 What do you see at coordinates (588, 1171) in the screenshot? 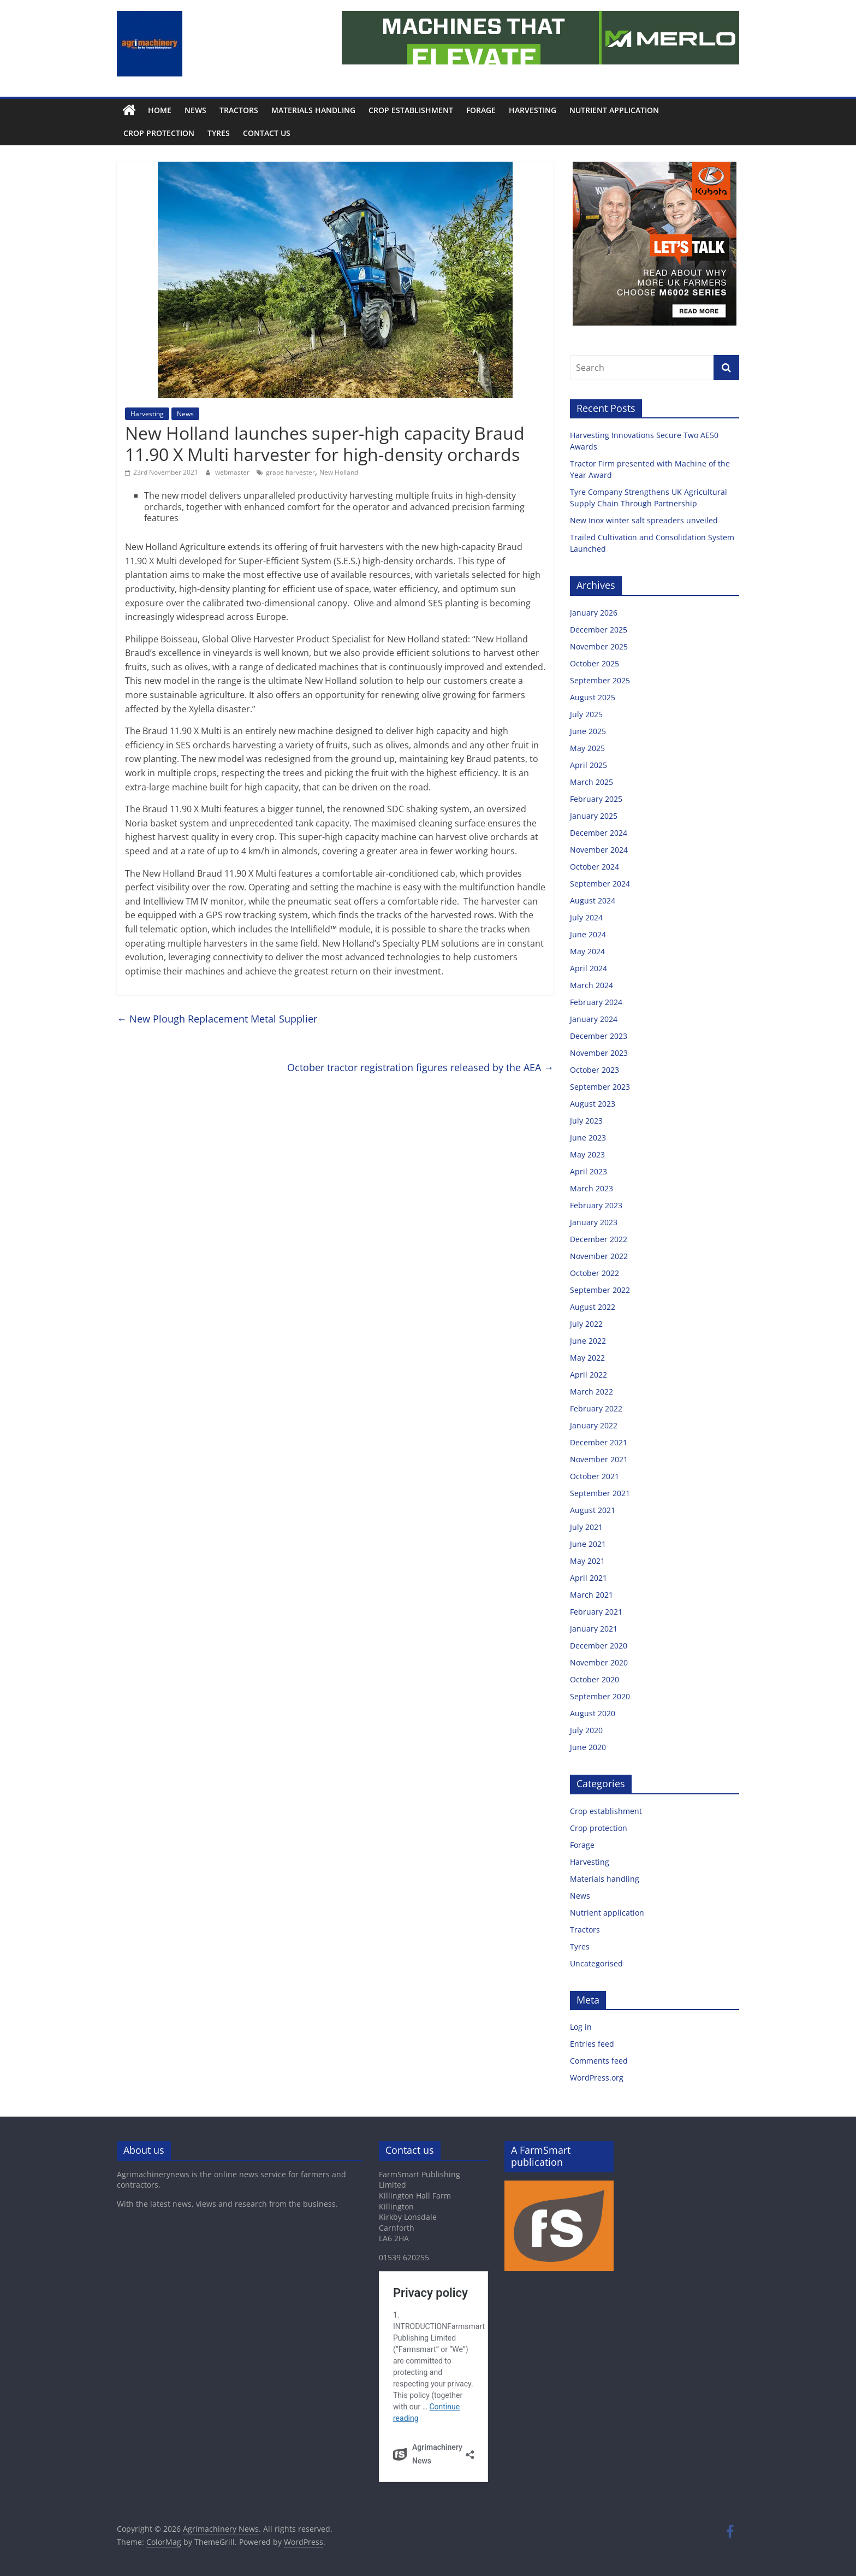
I see `April 2023` at bounding box center [588, 1171].